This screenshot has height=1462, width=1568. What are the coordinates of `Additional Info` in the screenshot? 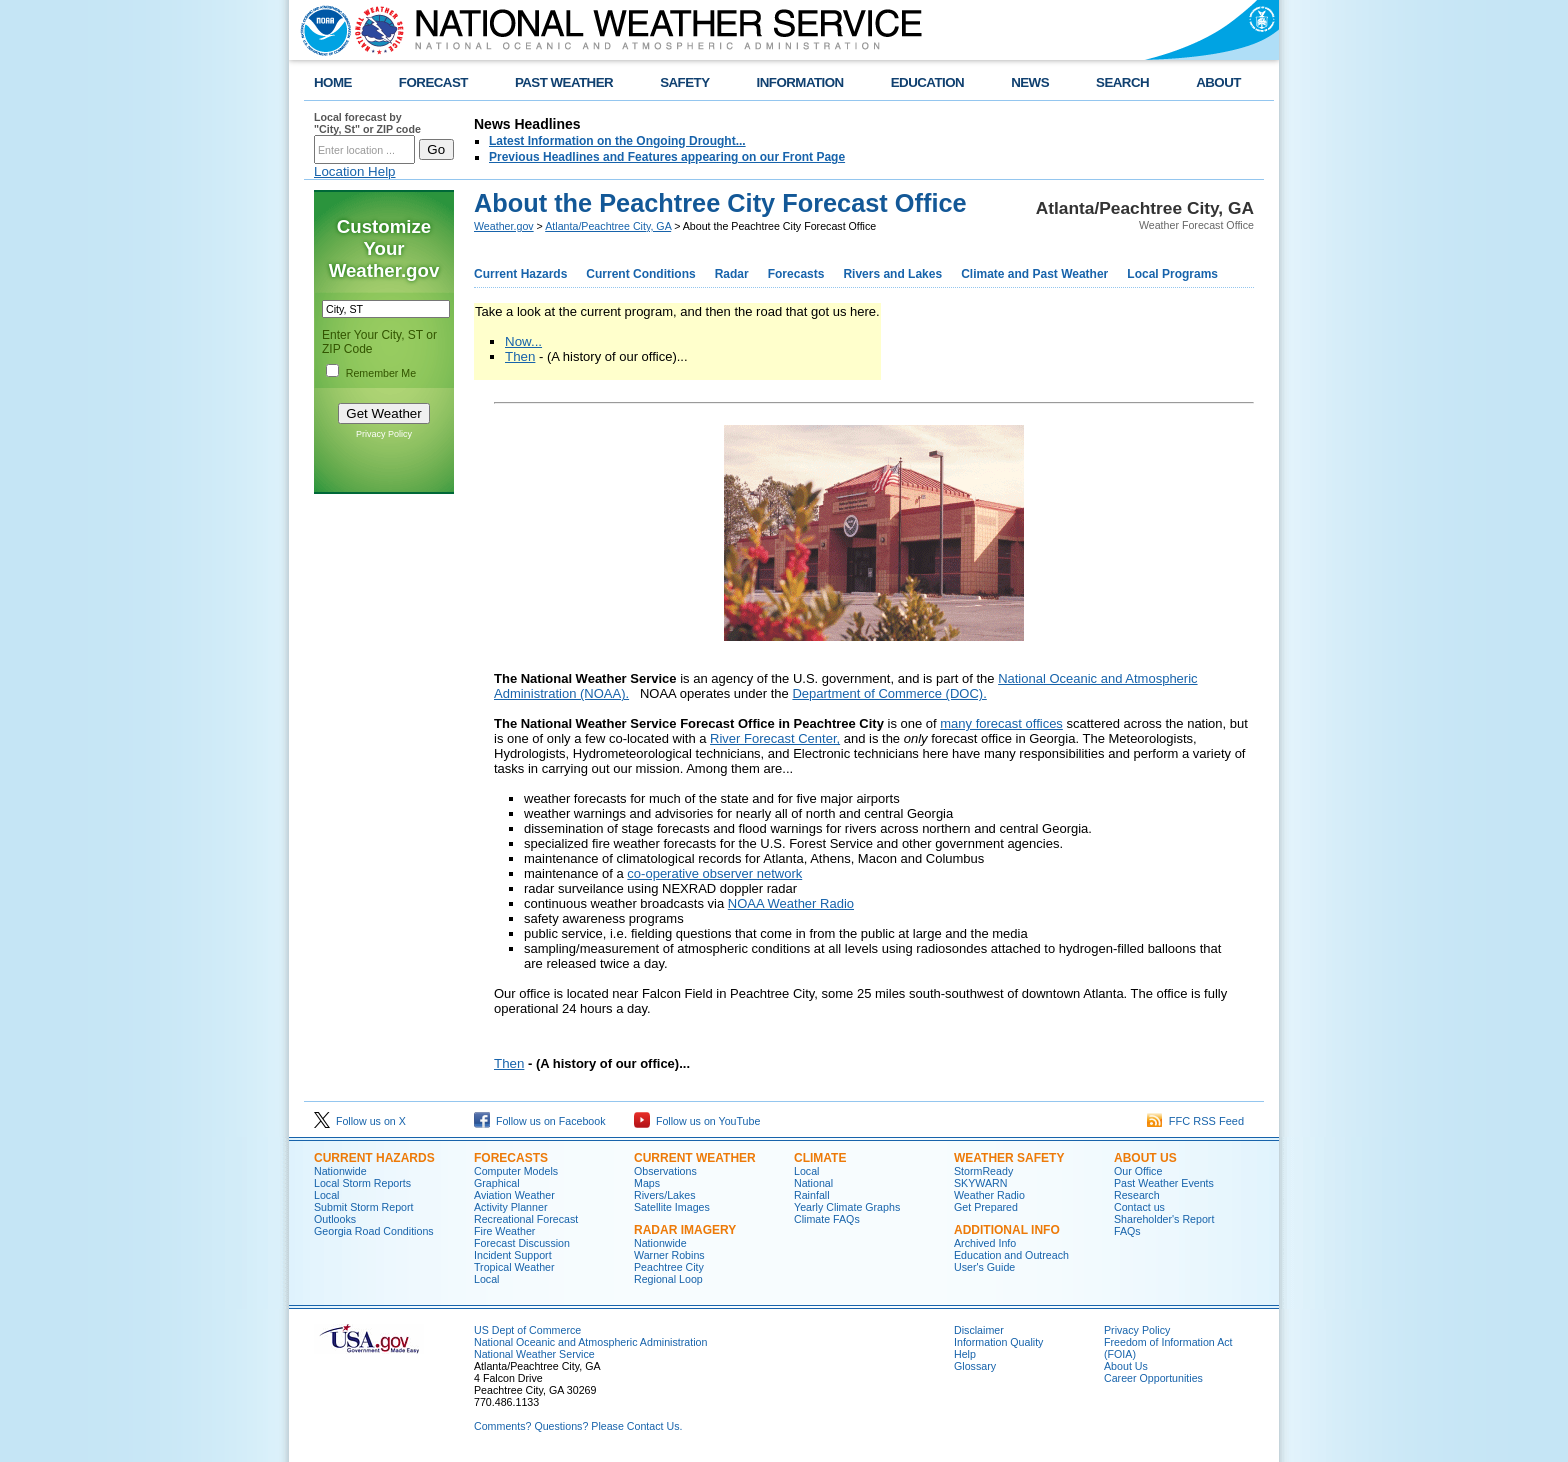 It's located at (1007, 1230).